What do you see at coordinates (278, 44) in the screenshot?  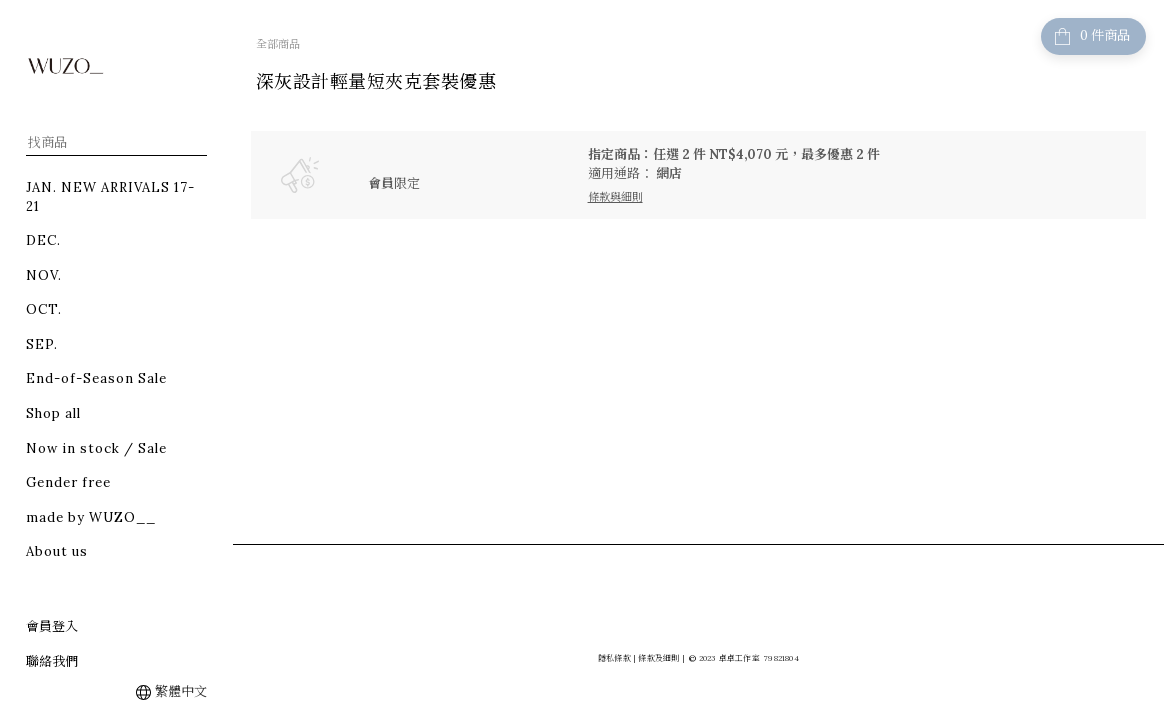 I see `全部商品` at bounding box center [278, 44].